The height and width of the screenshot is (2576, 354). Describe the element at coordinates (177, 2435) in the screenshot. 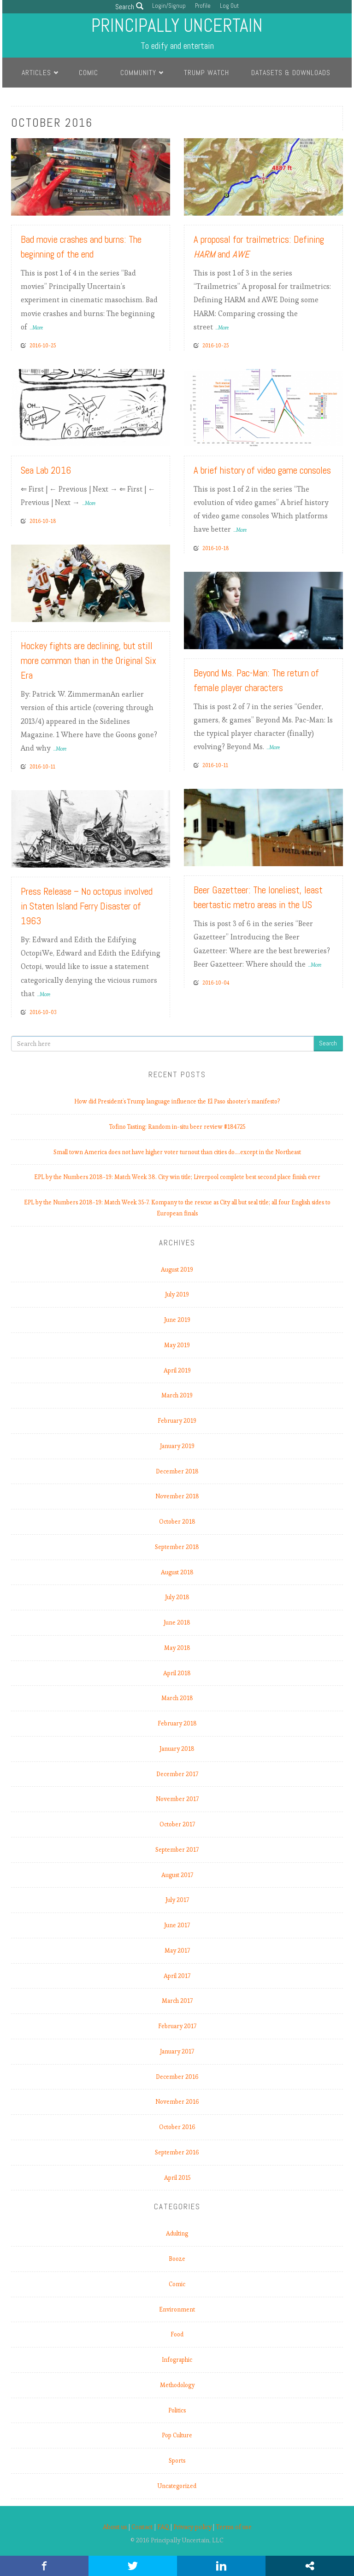

I see `Pop Culture` at that location.